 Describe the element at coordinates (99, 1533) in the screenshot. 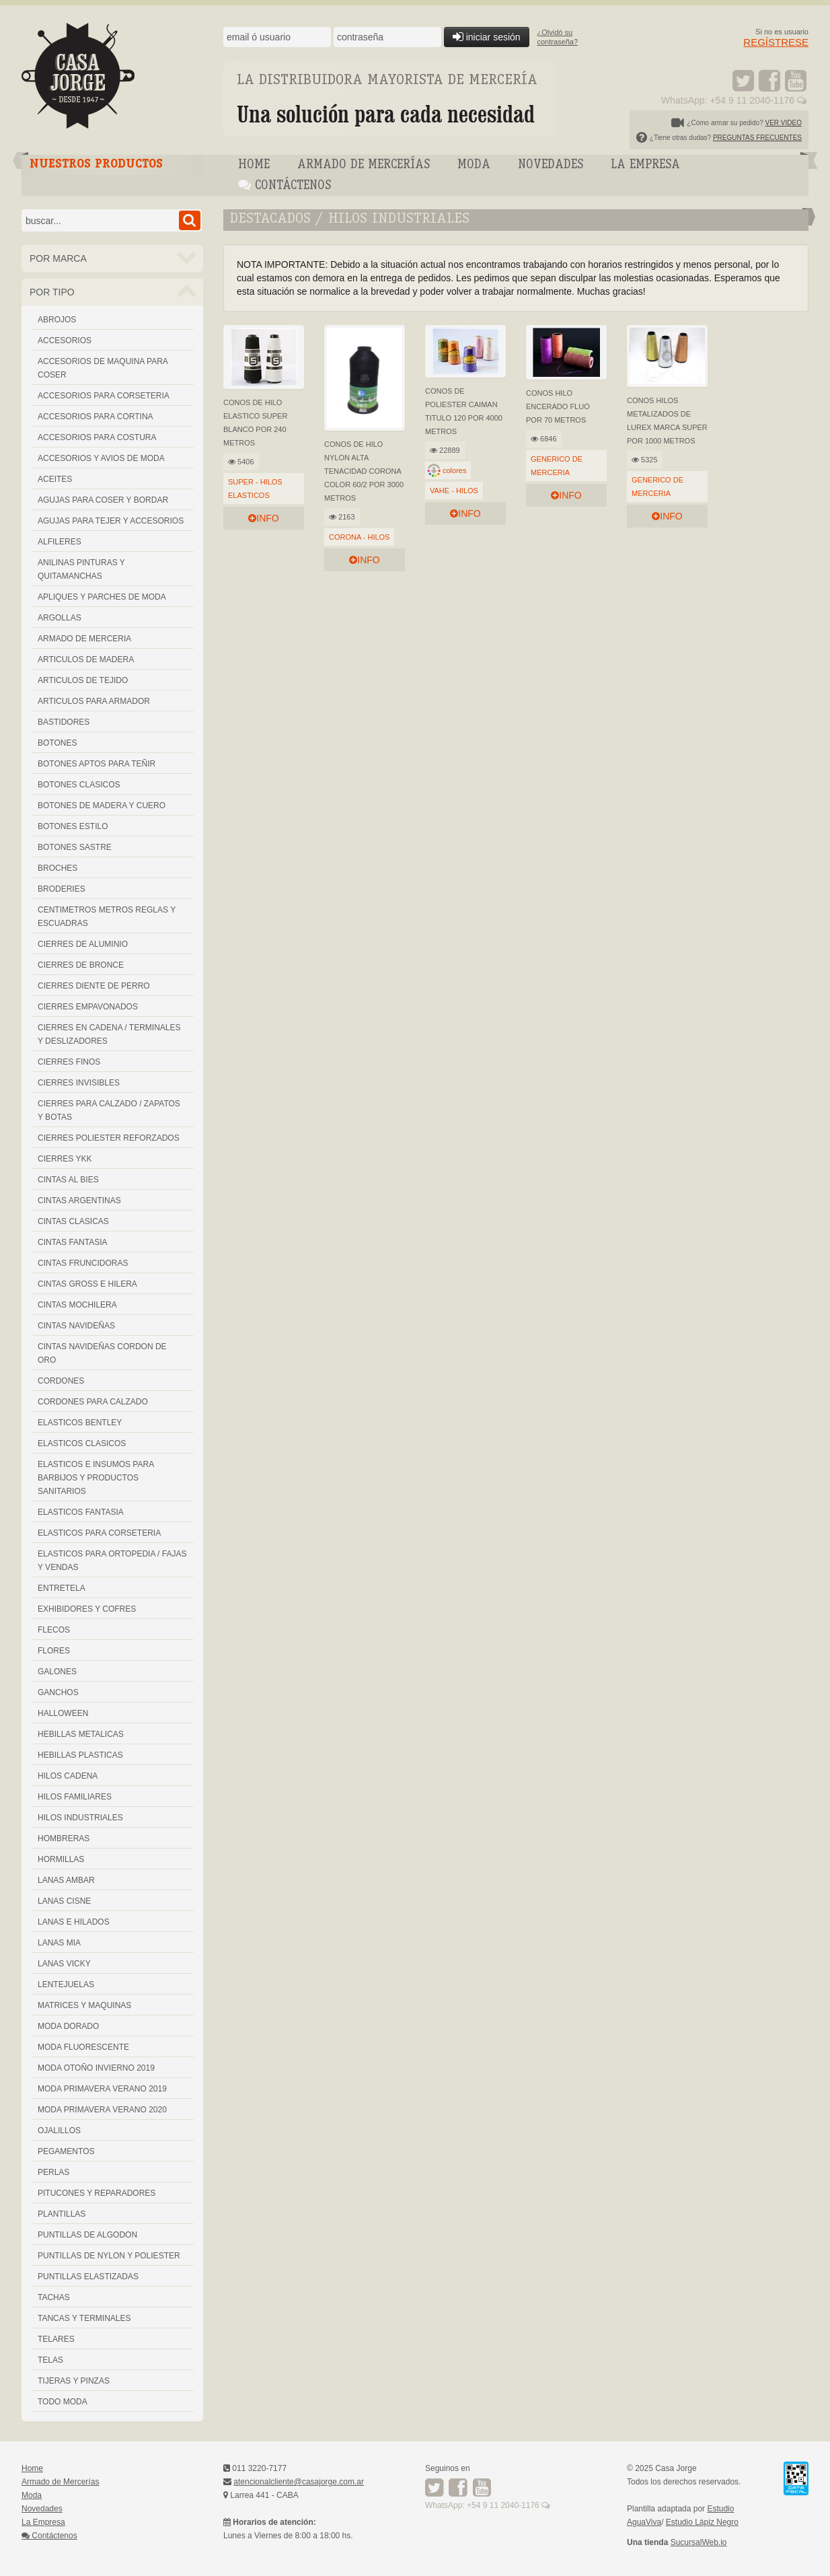

I see `ELASTICOS PARA CORSETERIA` at that location.